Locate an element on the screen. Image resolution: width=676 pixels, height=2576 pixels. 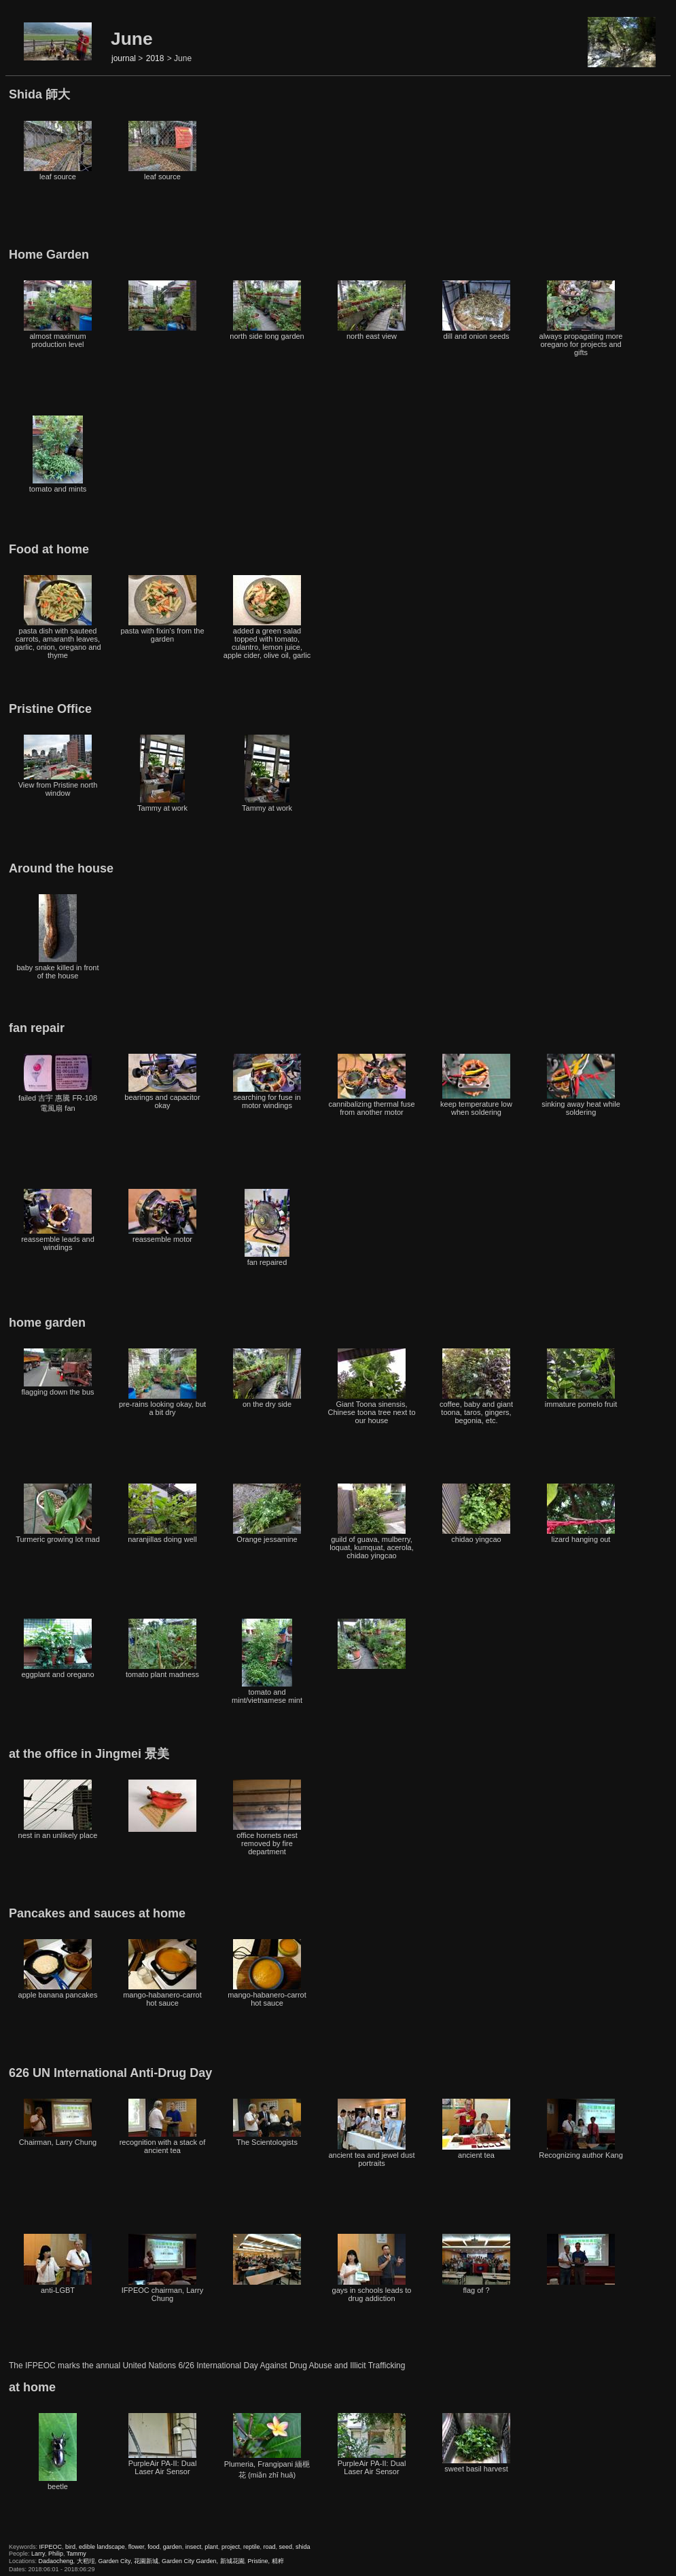
The Scientologists is located at coordinates (267, 2122).